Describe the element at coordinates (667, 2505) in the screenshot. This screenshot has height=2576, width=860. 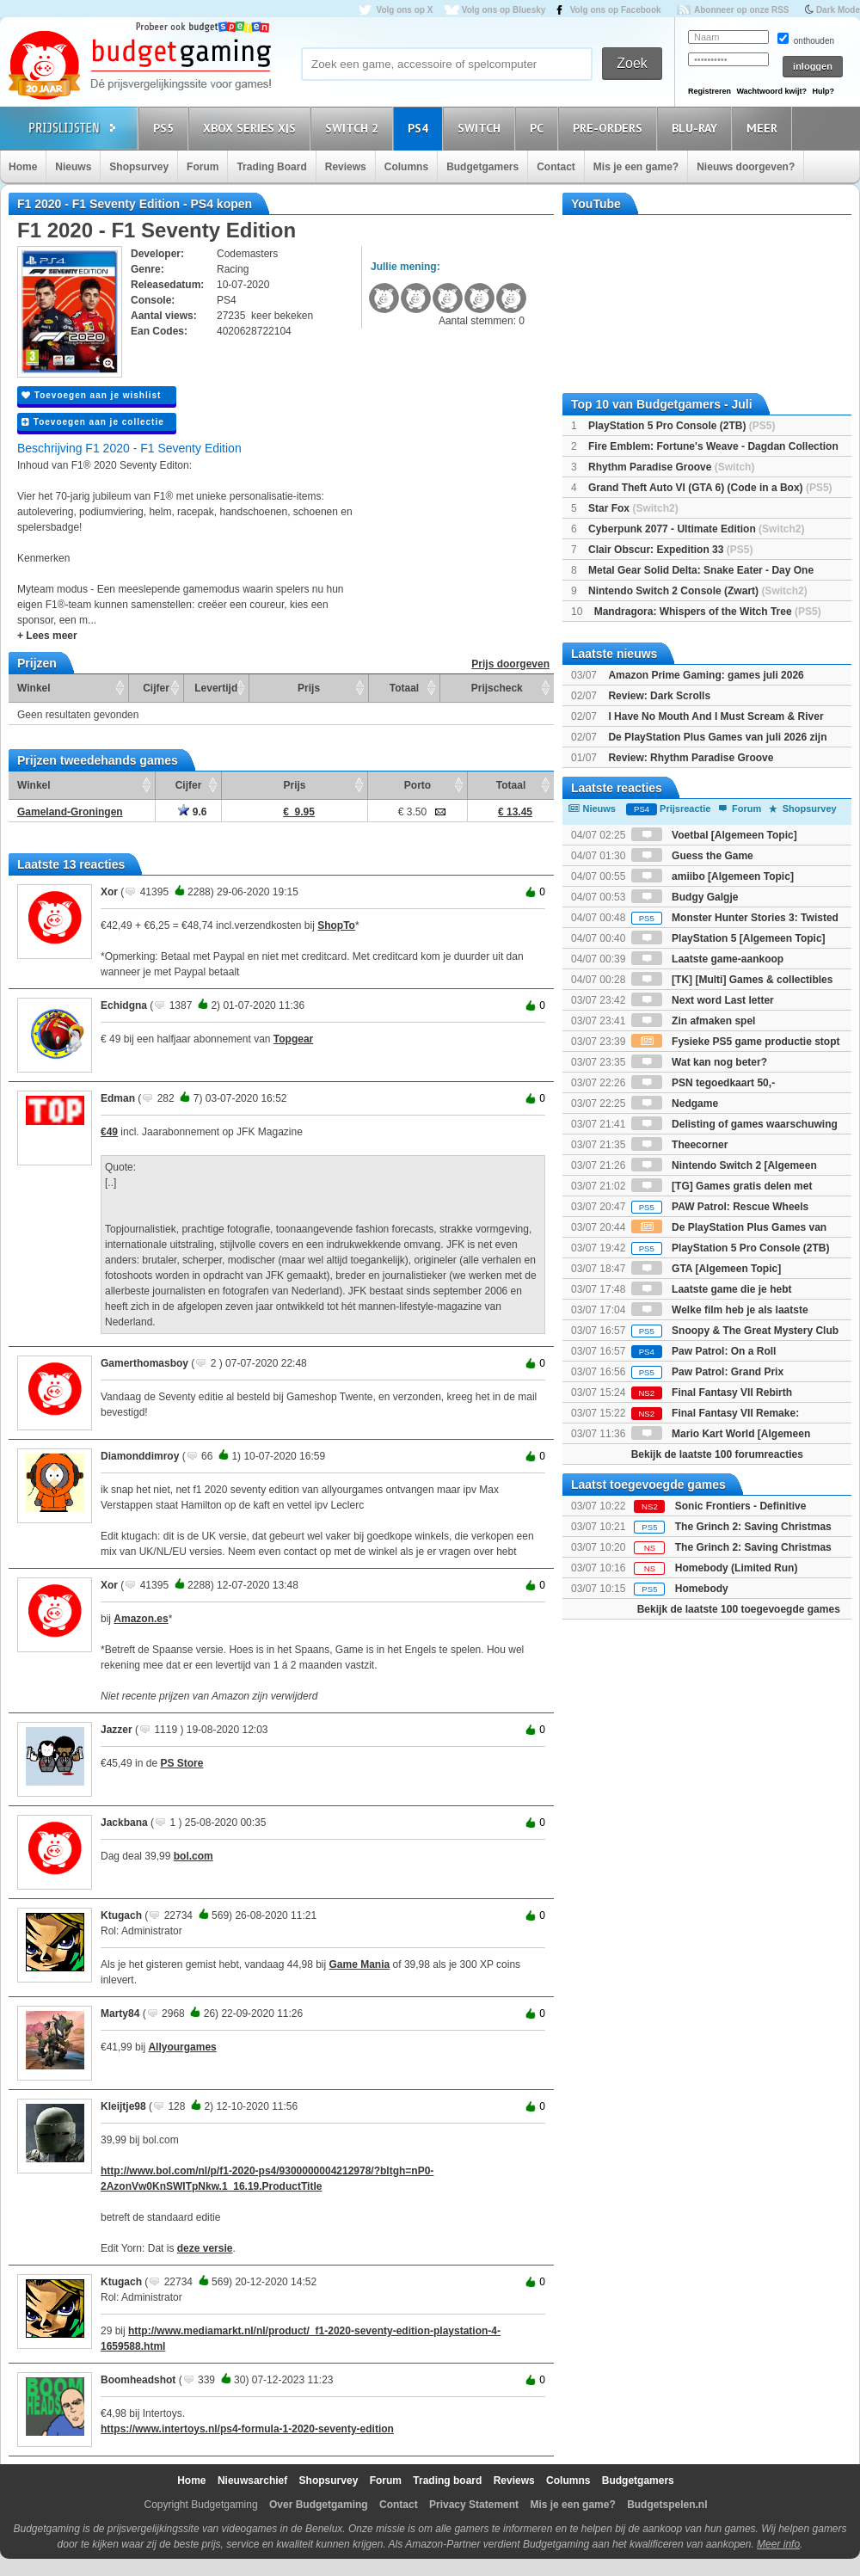
I see `Budgetspelen.nl` at that location.